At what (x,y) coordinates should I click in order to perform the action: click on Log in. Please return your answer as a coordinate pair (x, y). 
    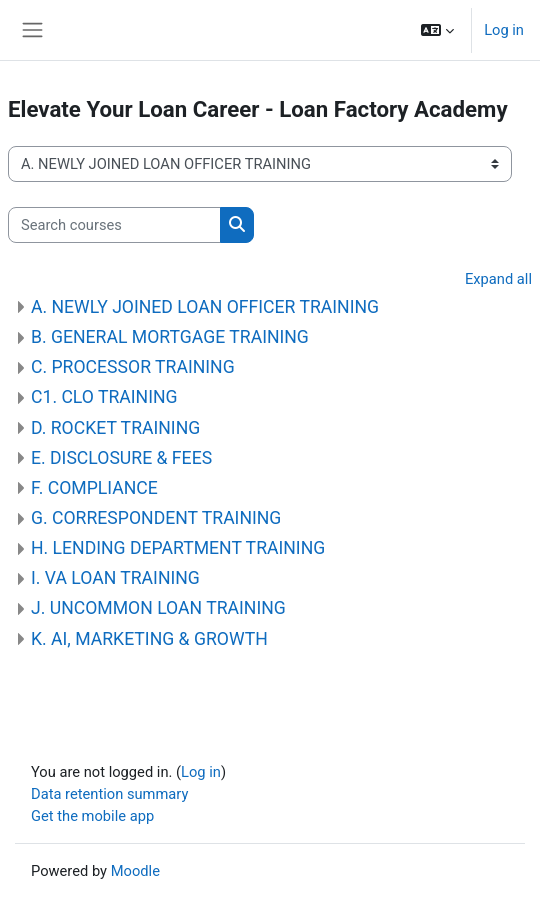
    Looking at the image, I should click on (504, 30).